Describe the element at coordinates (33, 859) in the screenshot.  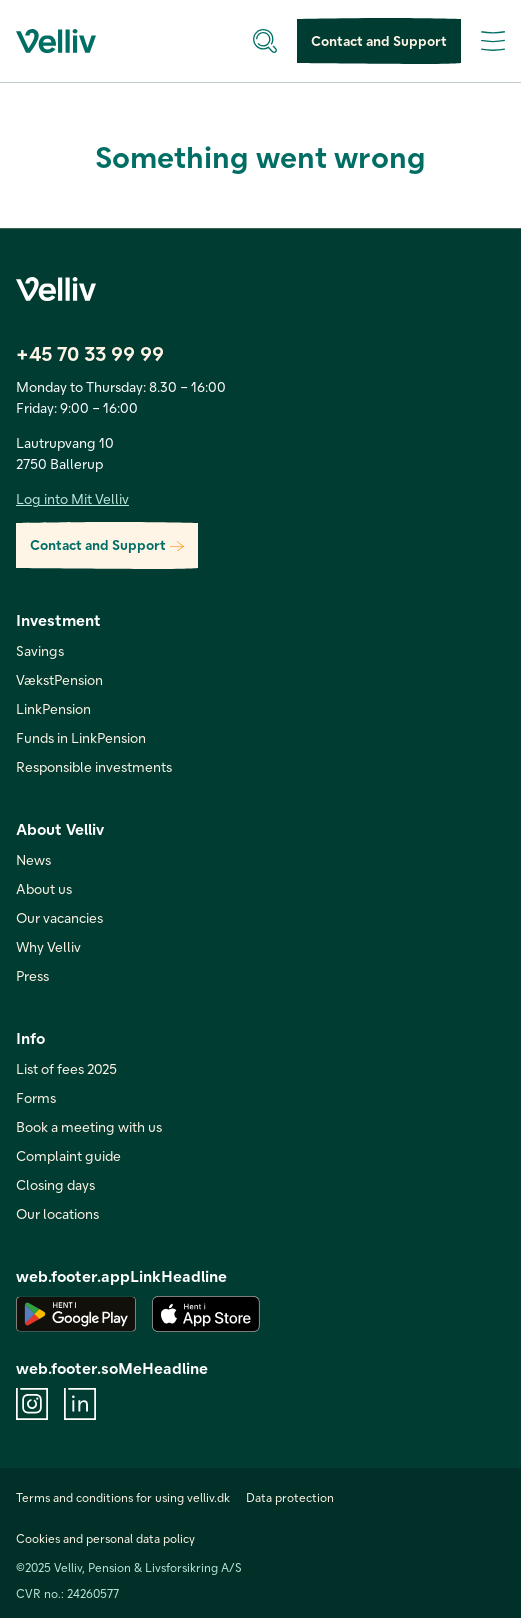
I see `News` at that location.